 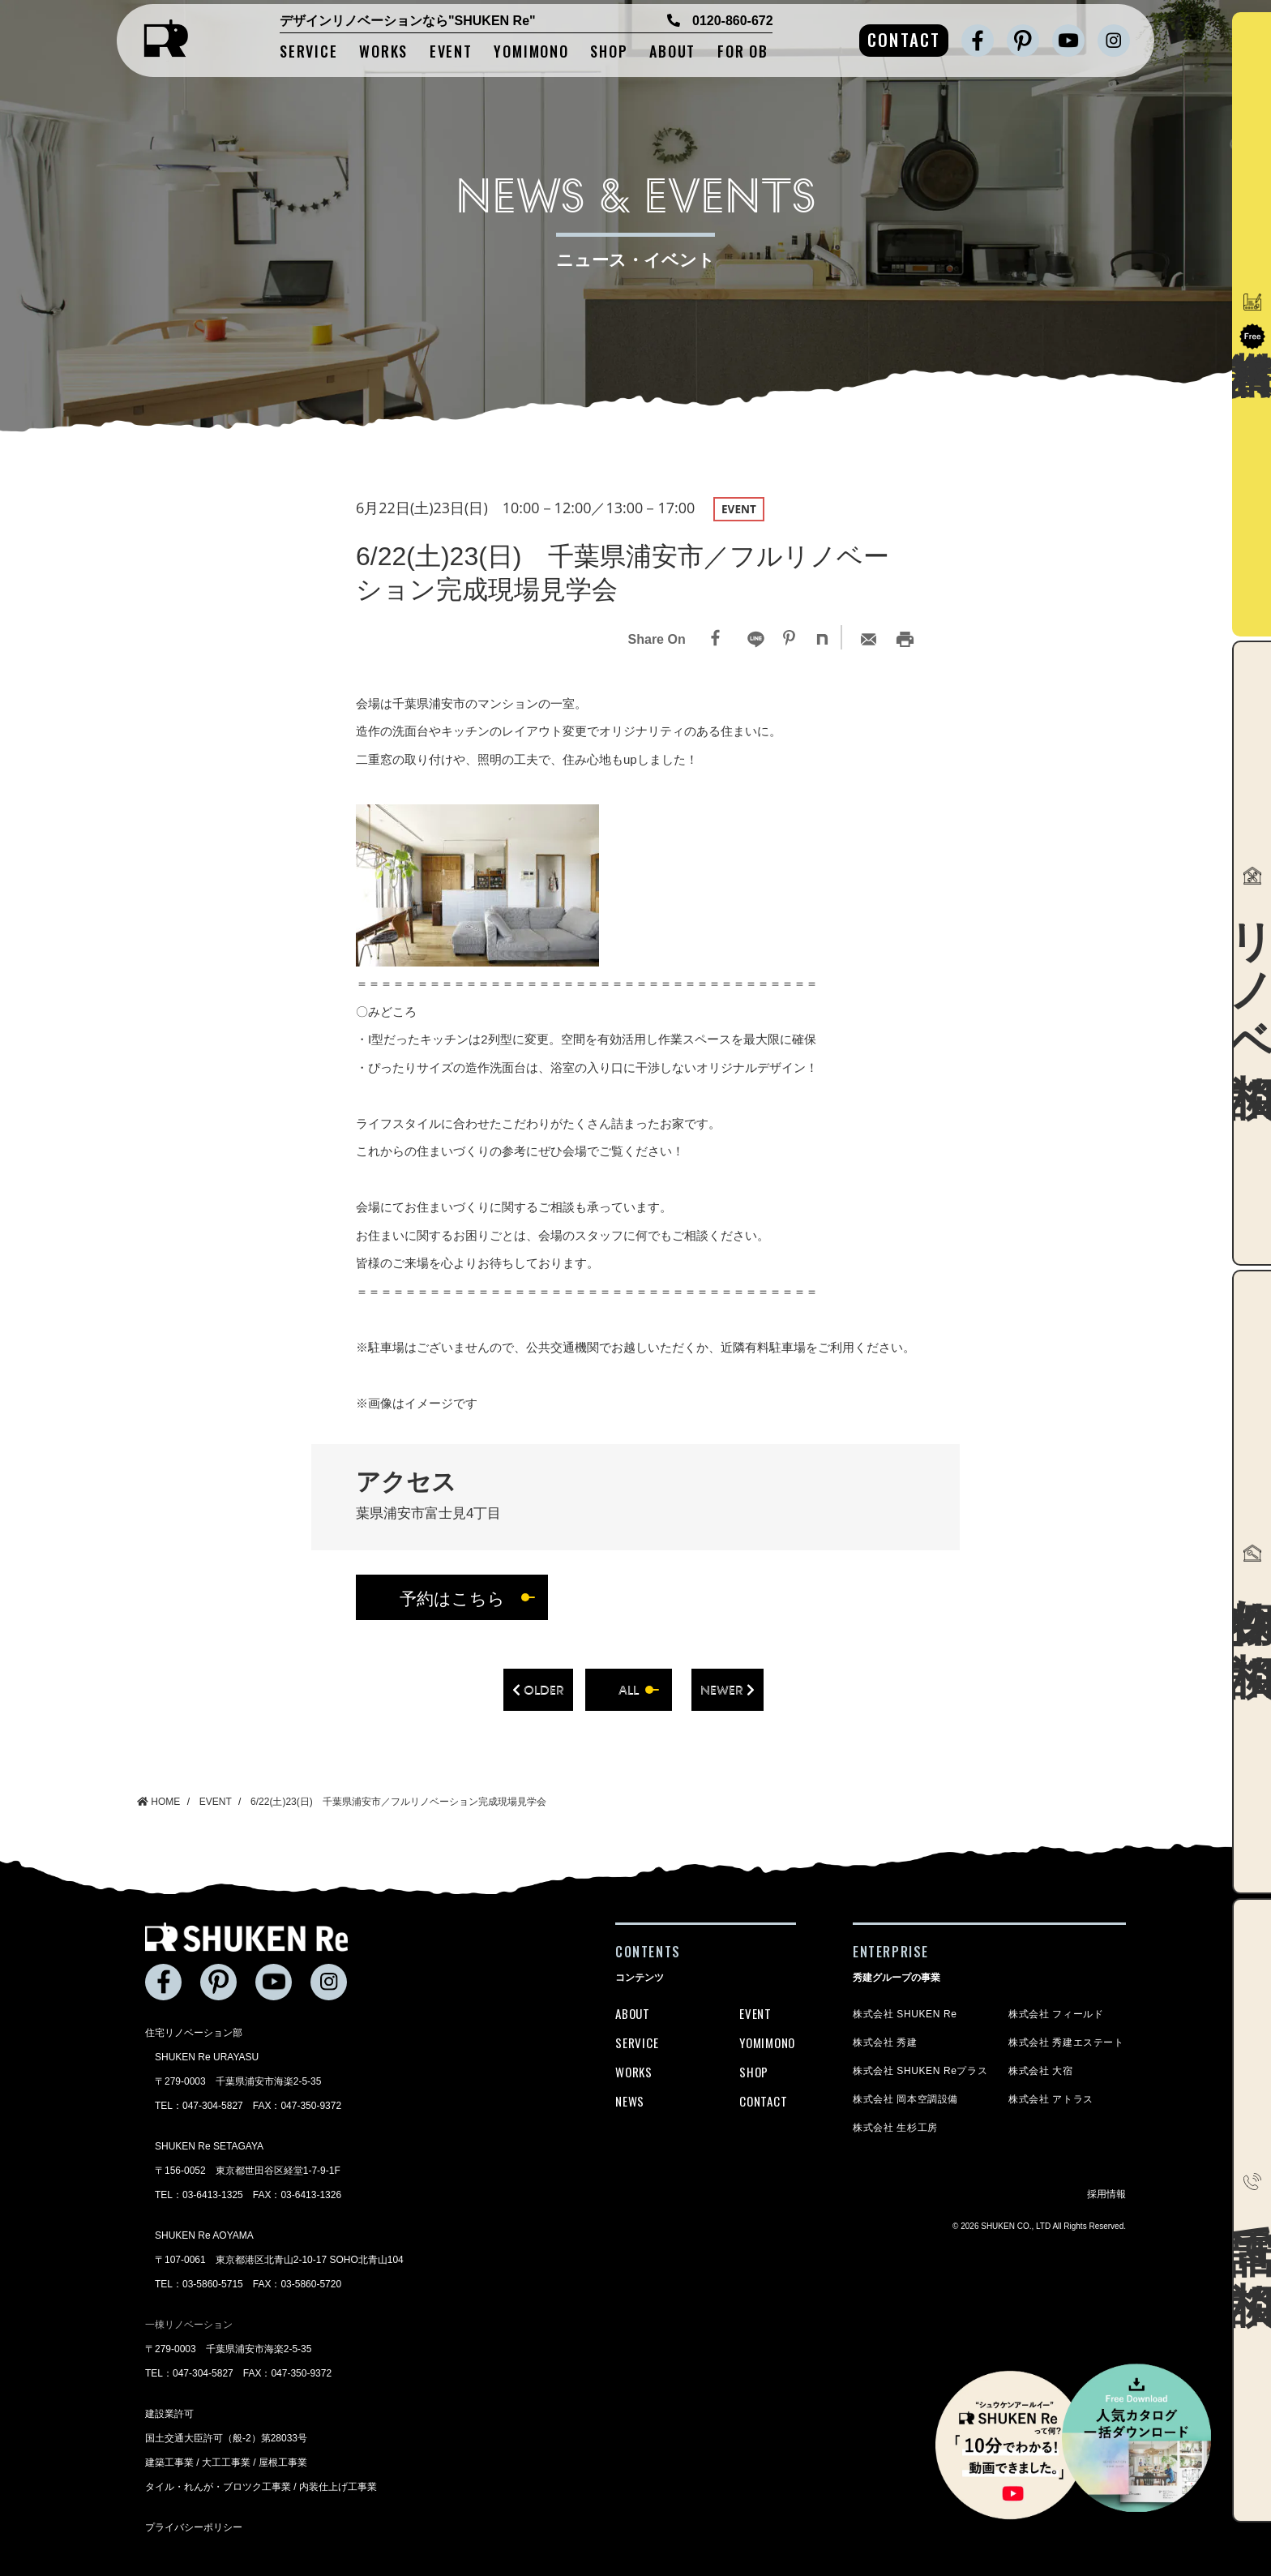 What do you see at coordinates (452, 1598) in the screenshot?
I see `予約はこちら` at bounding box center [452, 1598].